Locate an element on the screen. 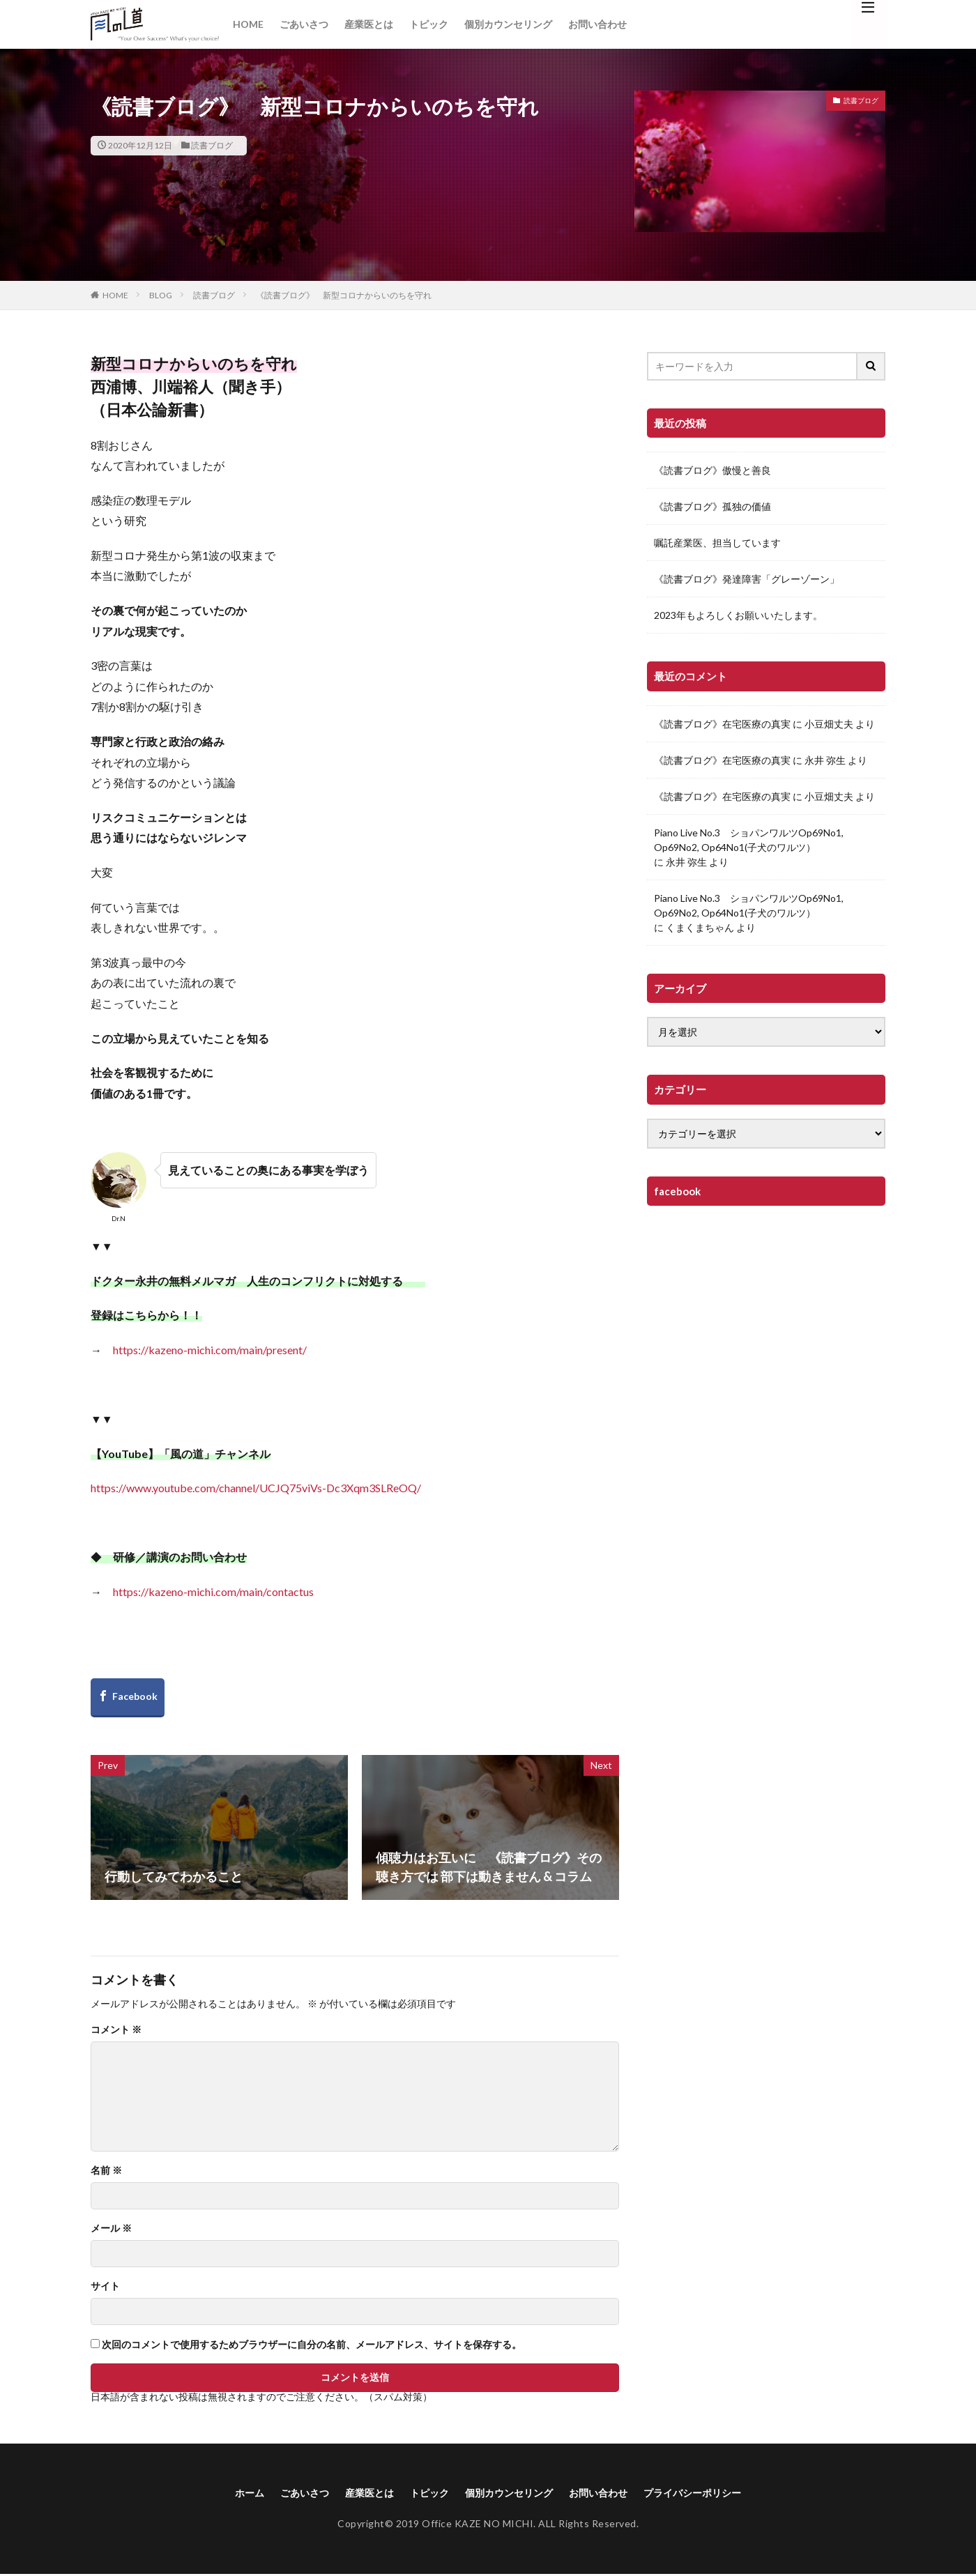 Image resolution: width=976 pixels, height=2576 pixels. https://kazeno-michi.com/main/present/ is located at coordinates (210, 1349).